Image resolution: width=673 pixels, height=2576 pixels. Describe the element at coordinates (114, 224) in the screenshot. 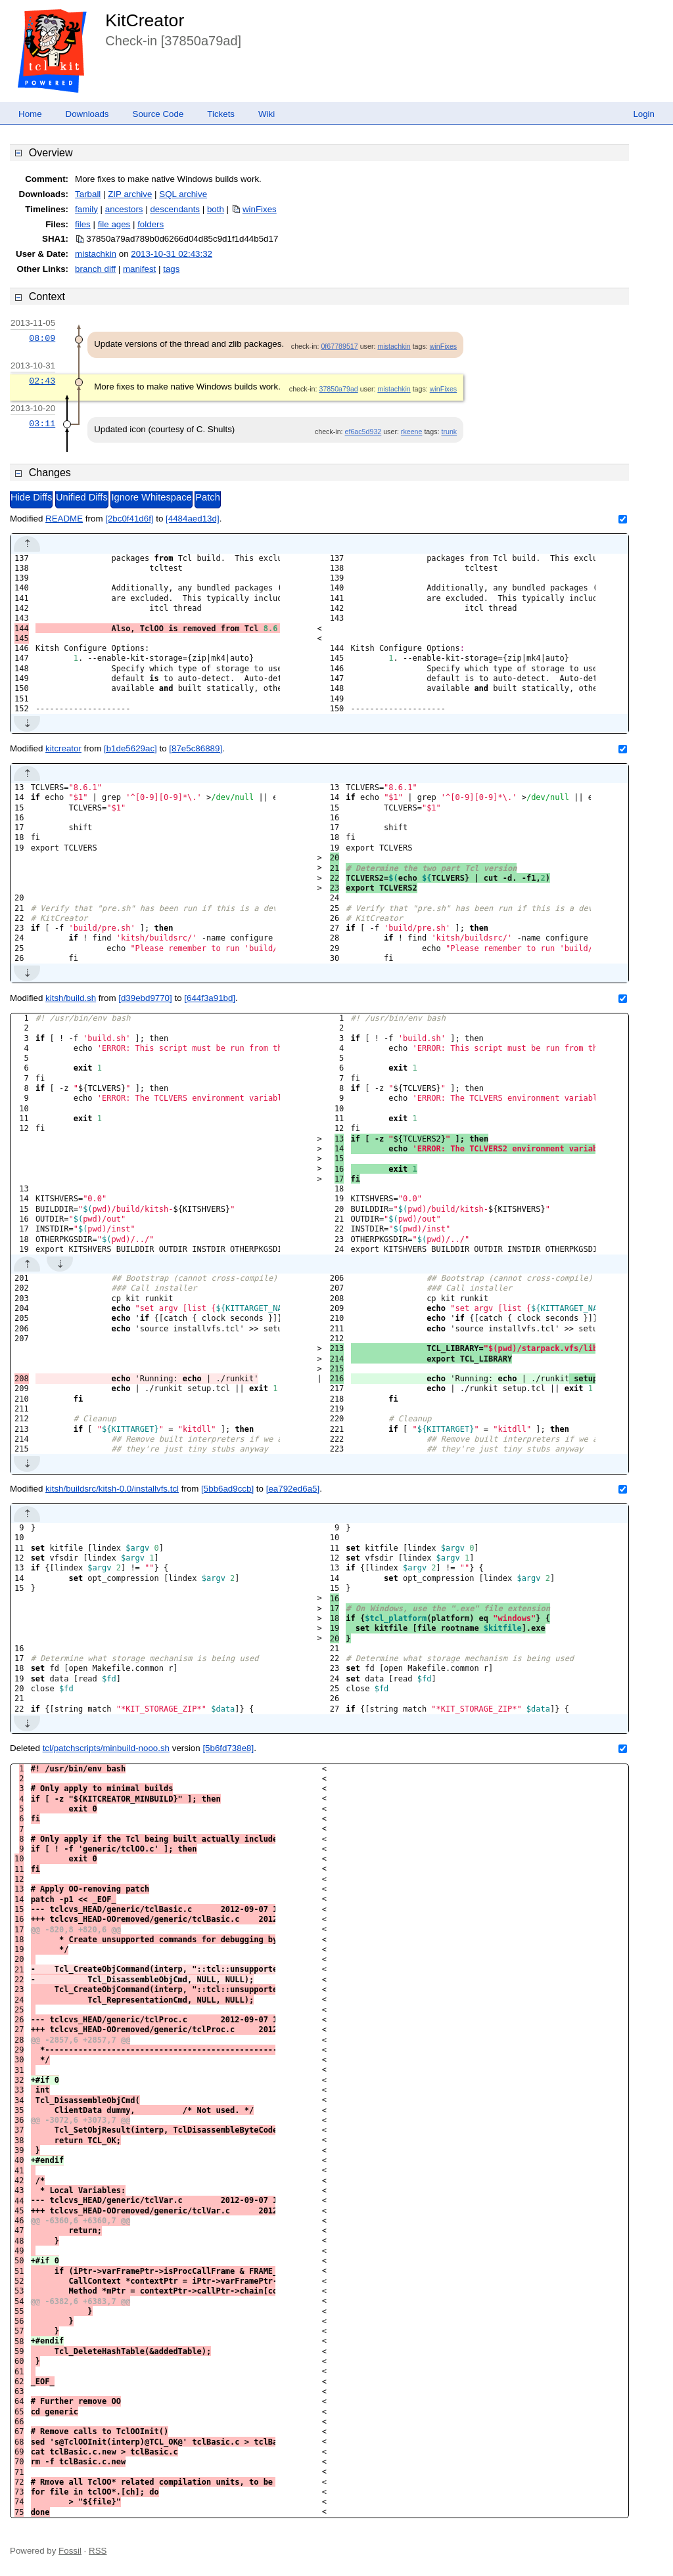

I see `file ages` at that location.